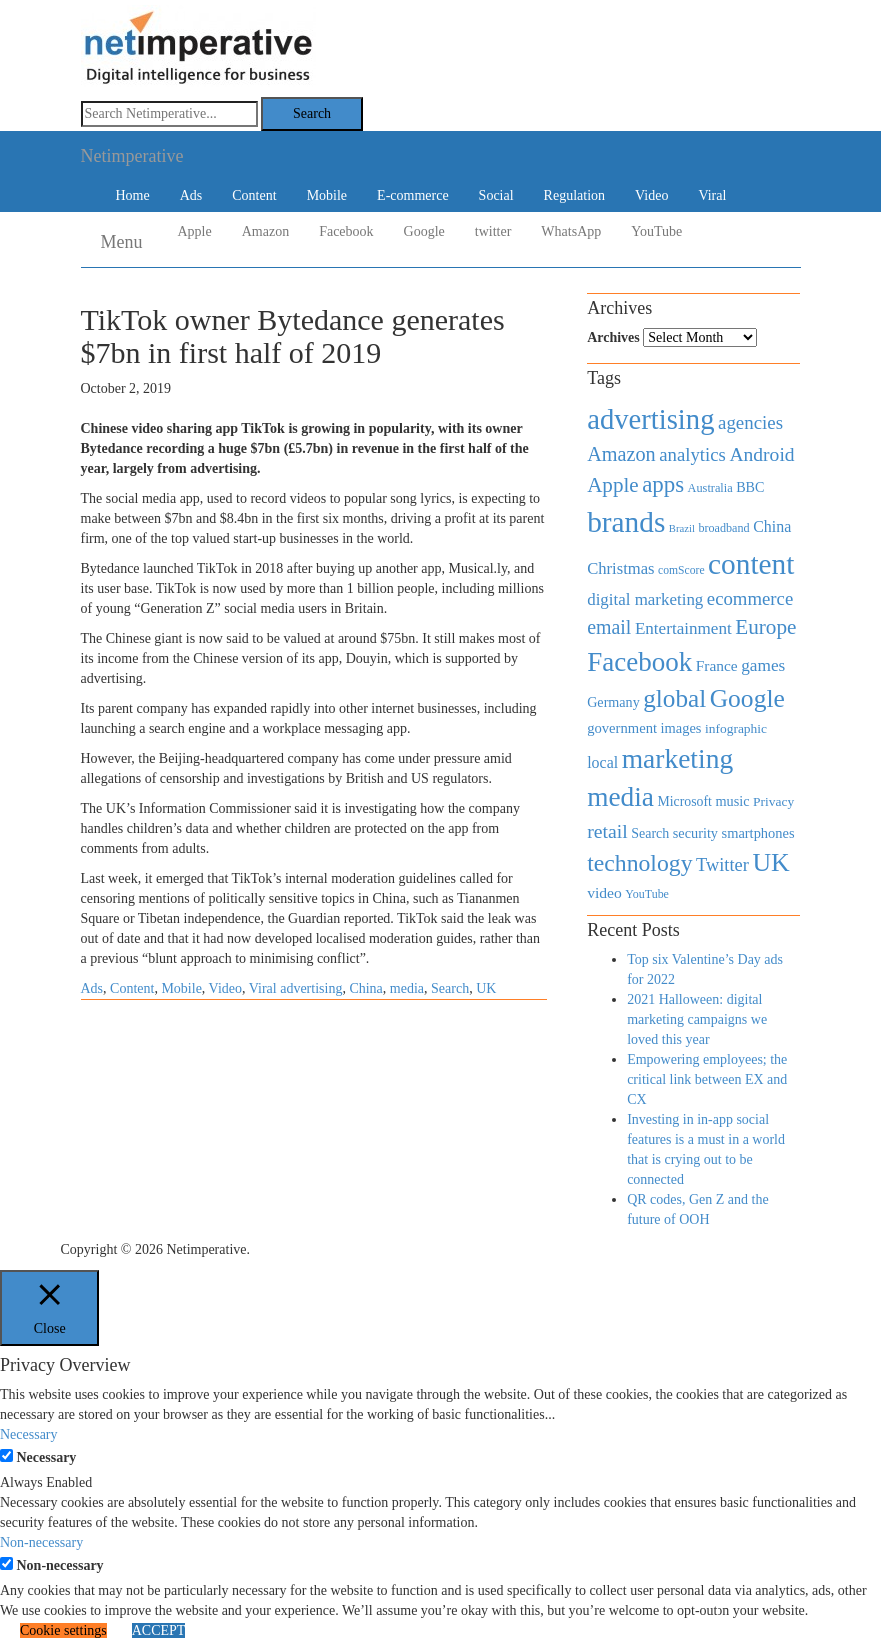 The height and width of the screenshot is (1641, 881). Describe the element at coordinates (684, 801) in the screenshot. I see `Microsoft [Microsoft (457 items)]` at that location.